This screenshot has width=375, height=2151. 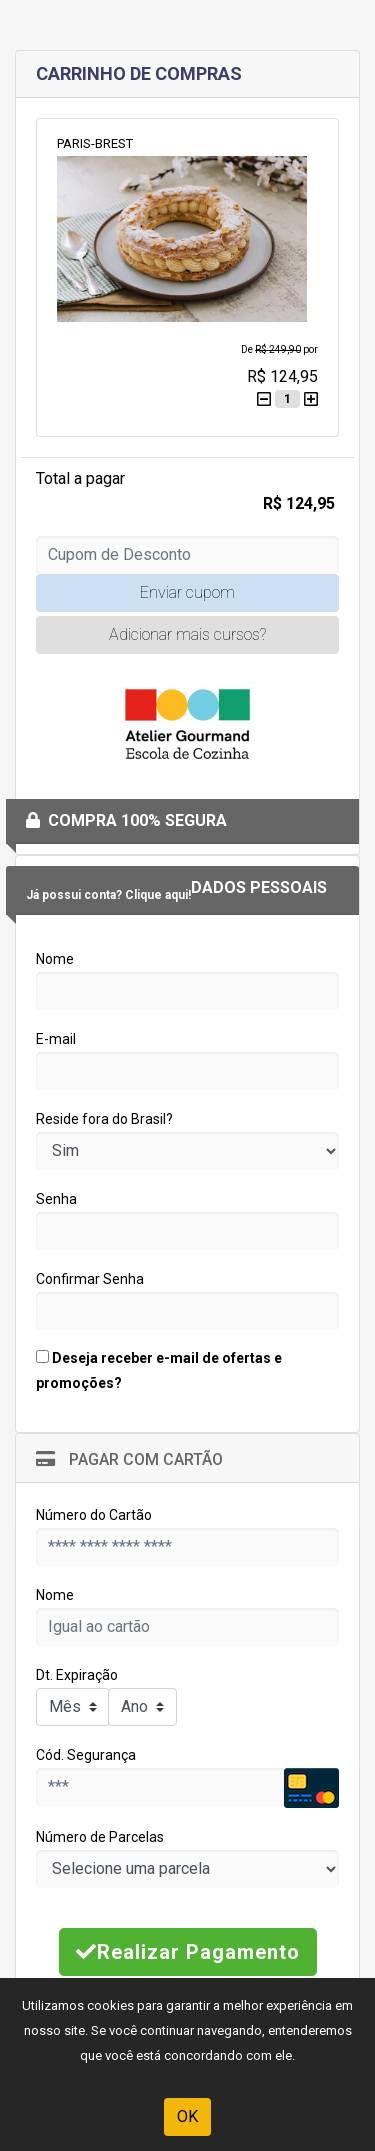 I want to click on Pagar com Cartão, so click(x=129, y=1459).